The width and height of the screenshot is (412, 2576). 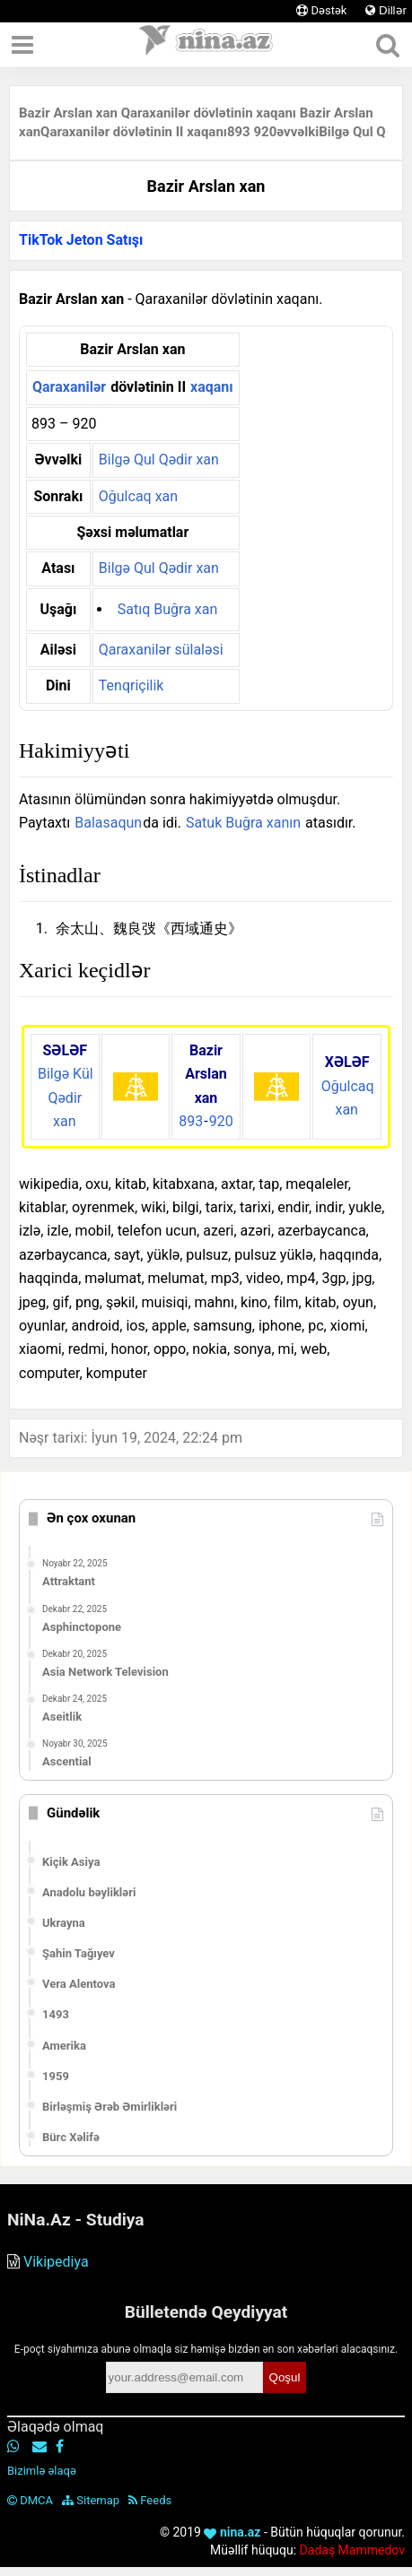 What do you see at coordinates (168, 609) in the screenshot?
I see `Satıq Buğra xan` at bounding box center [168, 609].